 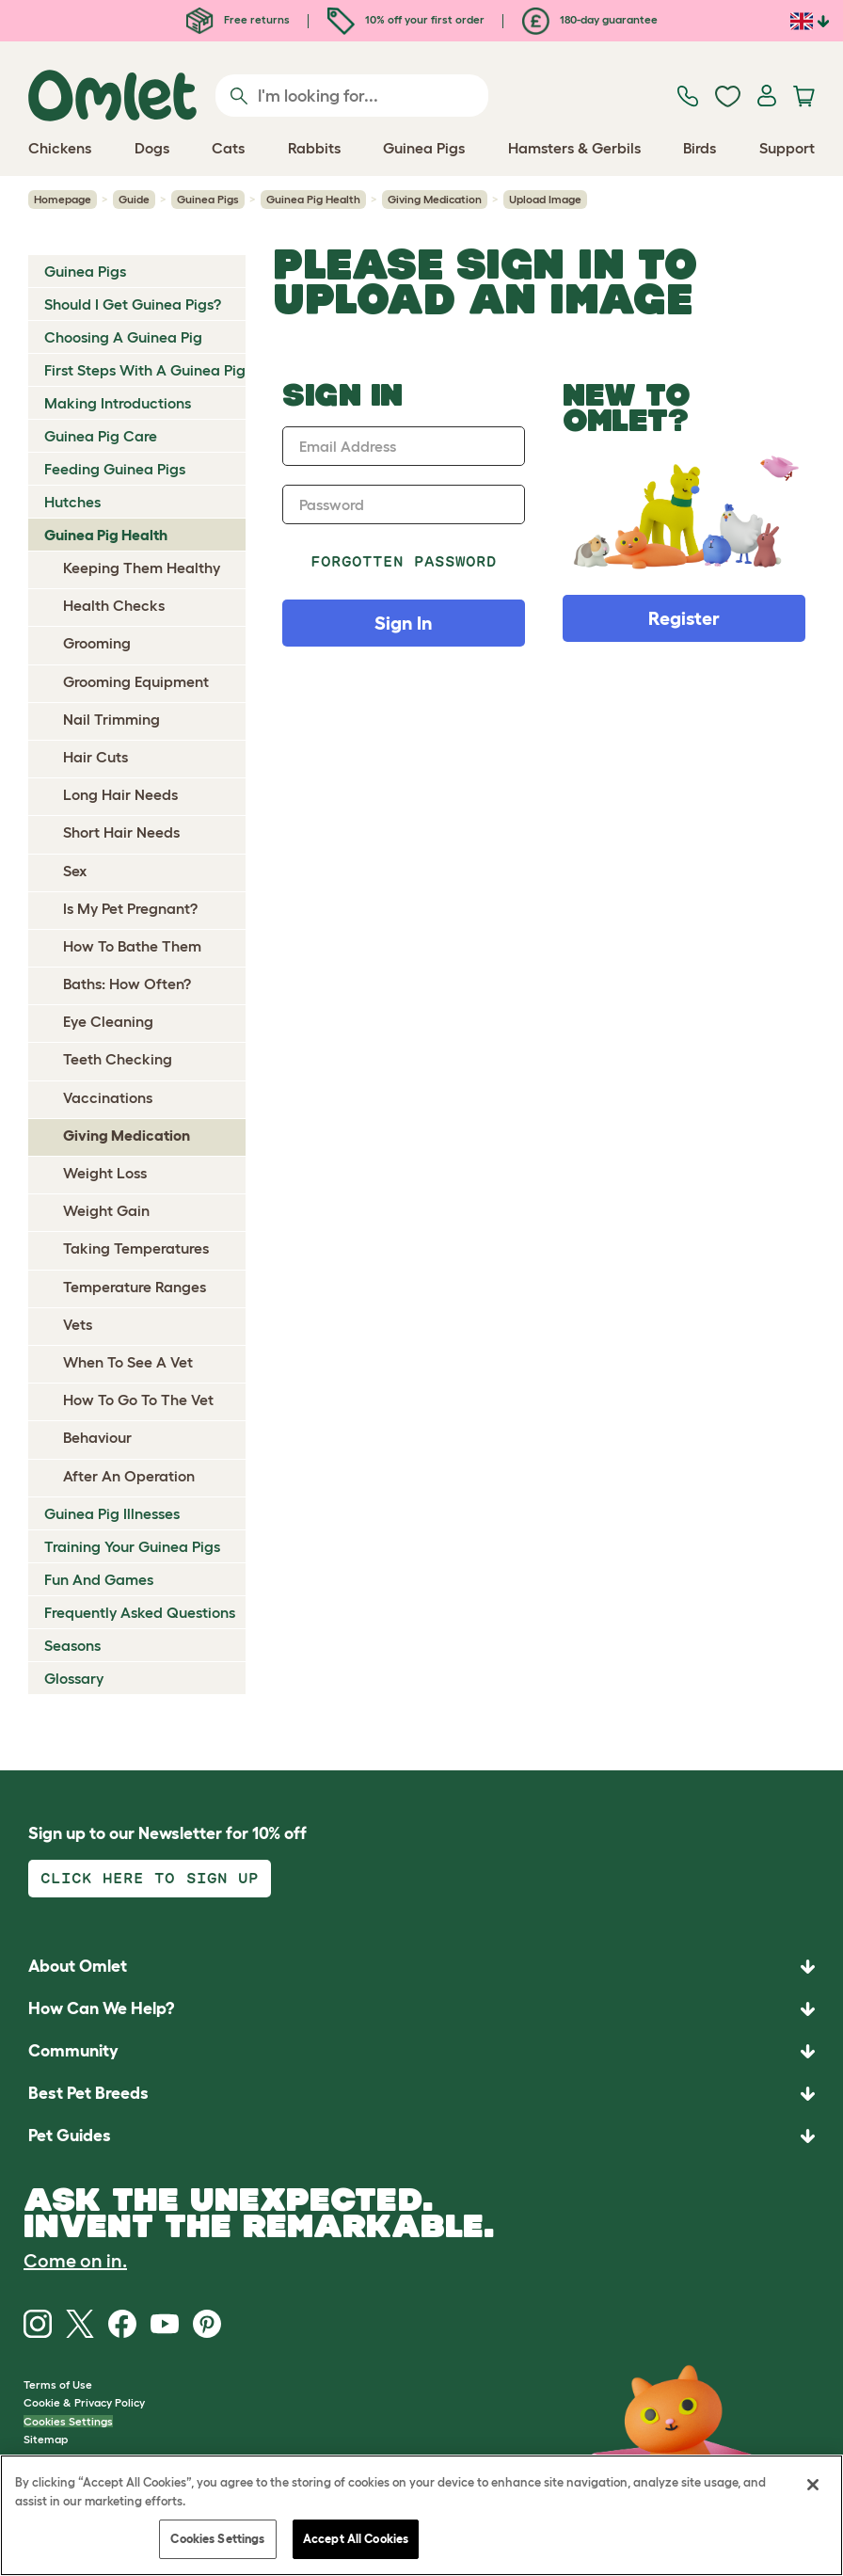 What do you see at coordinates (421, 2515) in the screenshot?
I see `[region]` at bounding box center [421, 2515].